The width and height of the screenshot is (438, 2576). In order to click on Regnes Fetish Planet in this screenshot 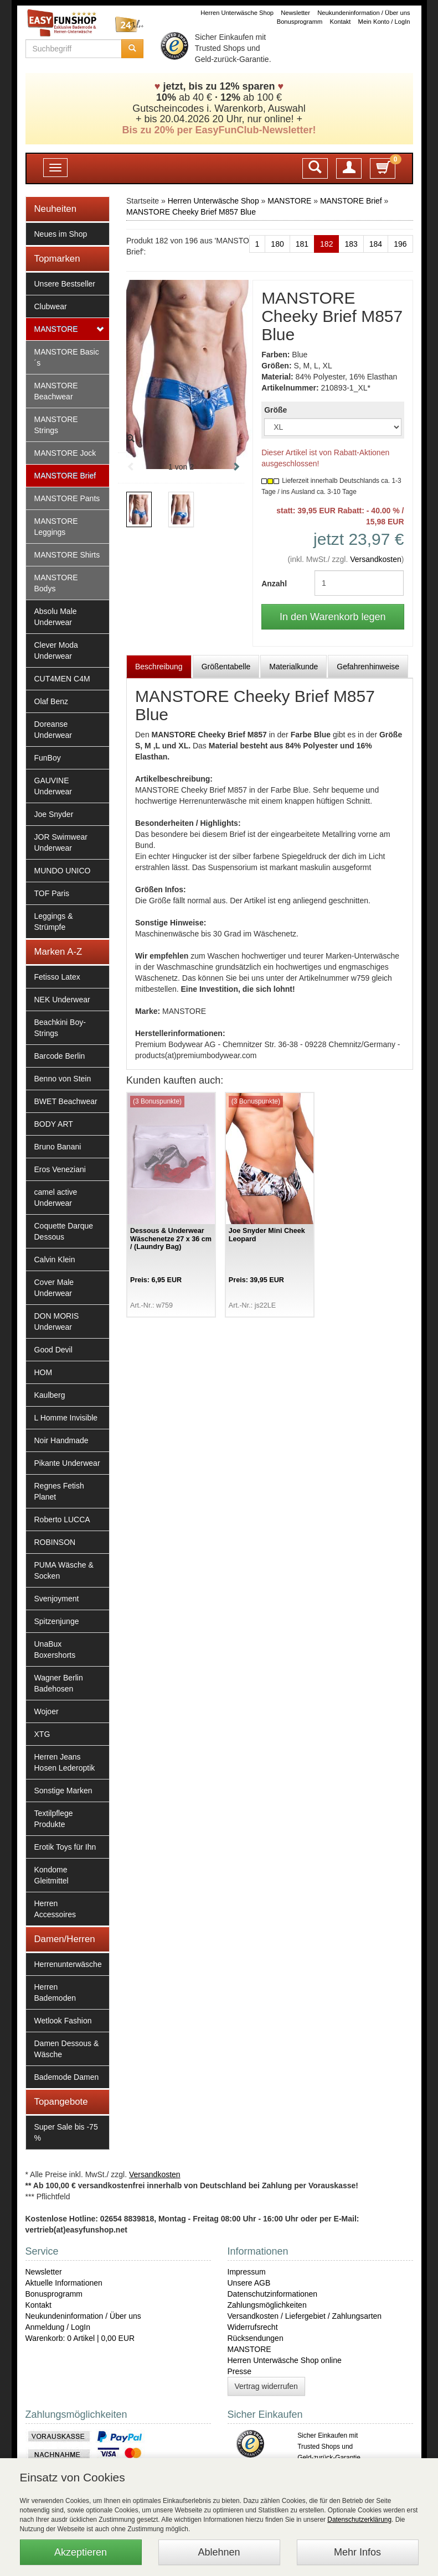, I will do `click(59, 1491)`.